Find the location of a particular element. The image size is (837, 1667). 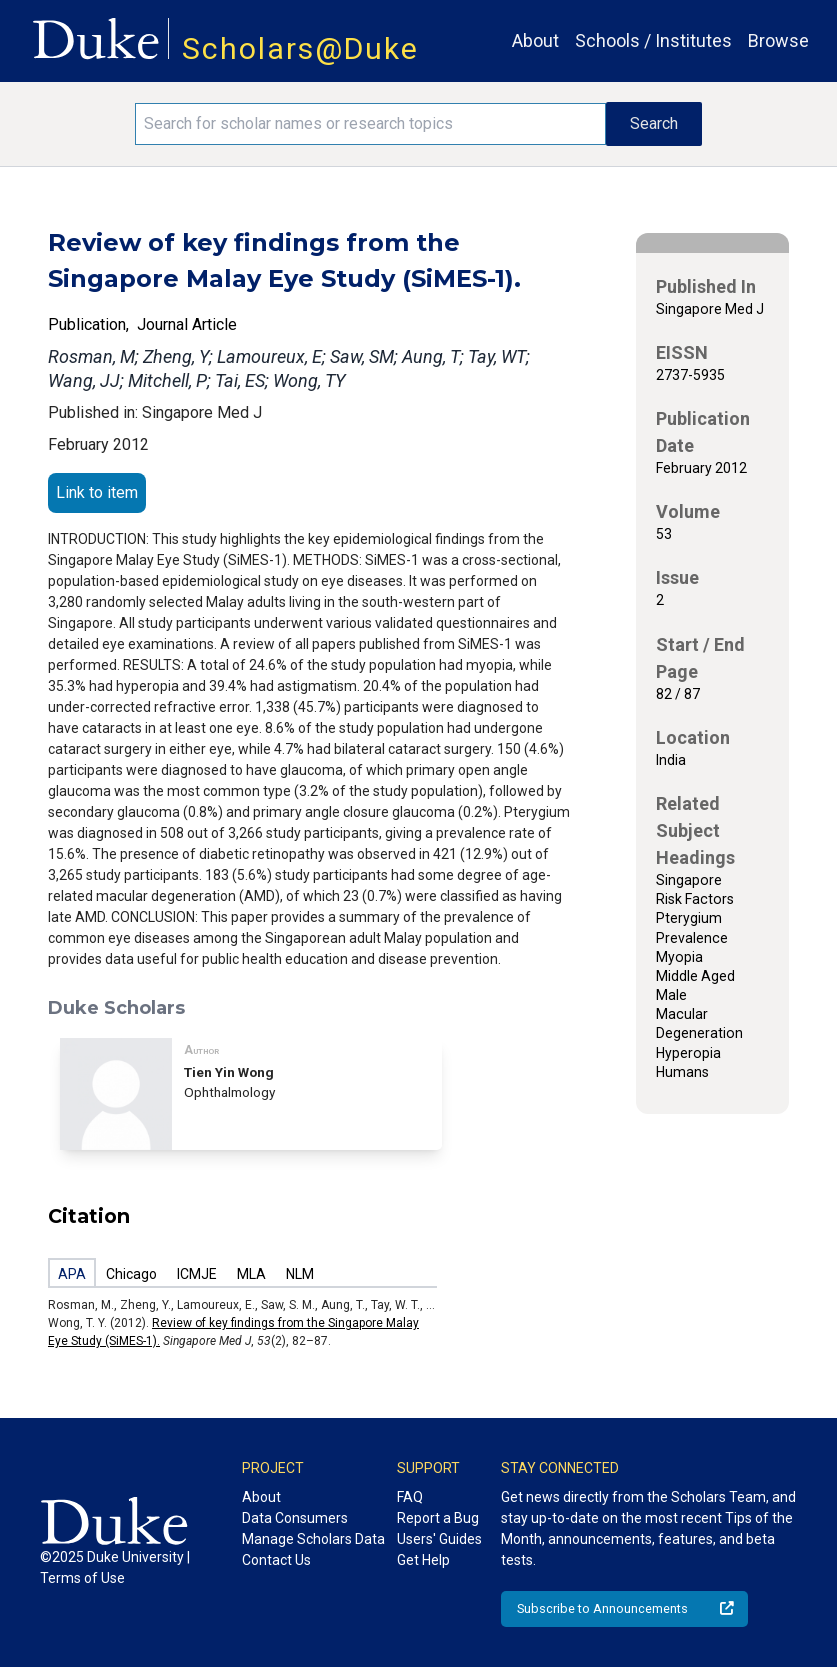

Terms of Use is located at coordinates (82, 1578).